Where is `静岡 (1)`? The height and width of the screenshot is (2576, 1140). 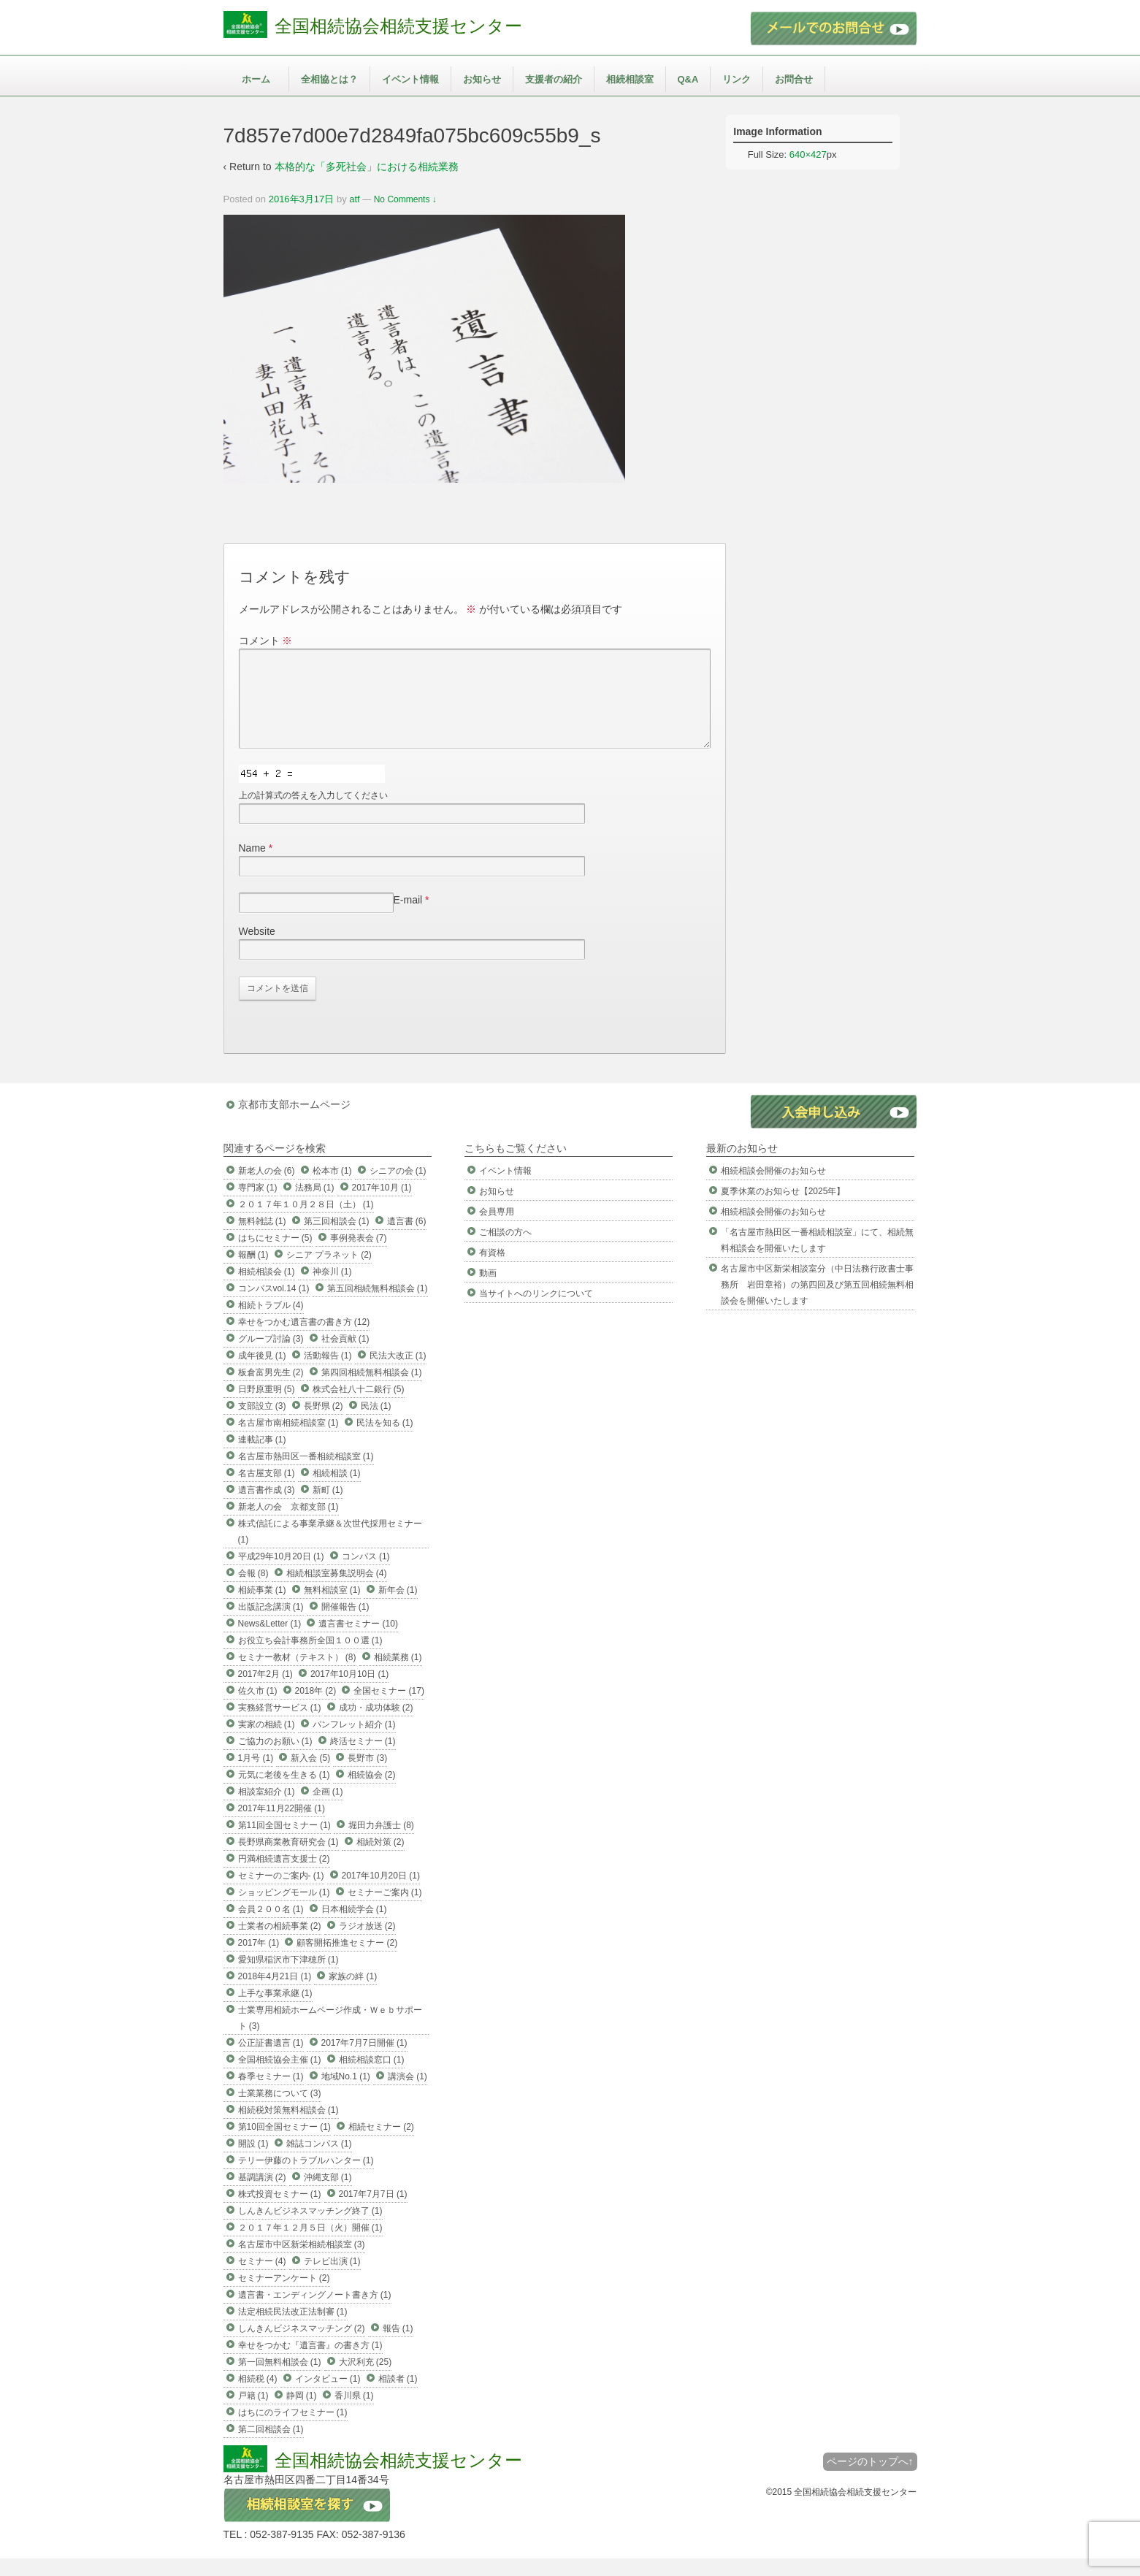 静岡 (1) is located at coordinates (301, 2413).